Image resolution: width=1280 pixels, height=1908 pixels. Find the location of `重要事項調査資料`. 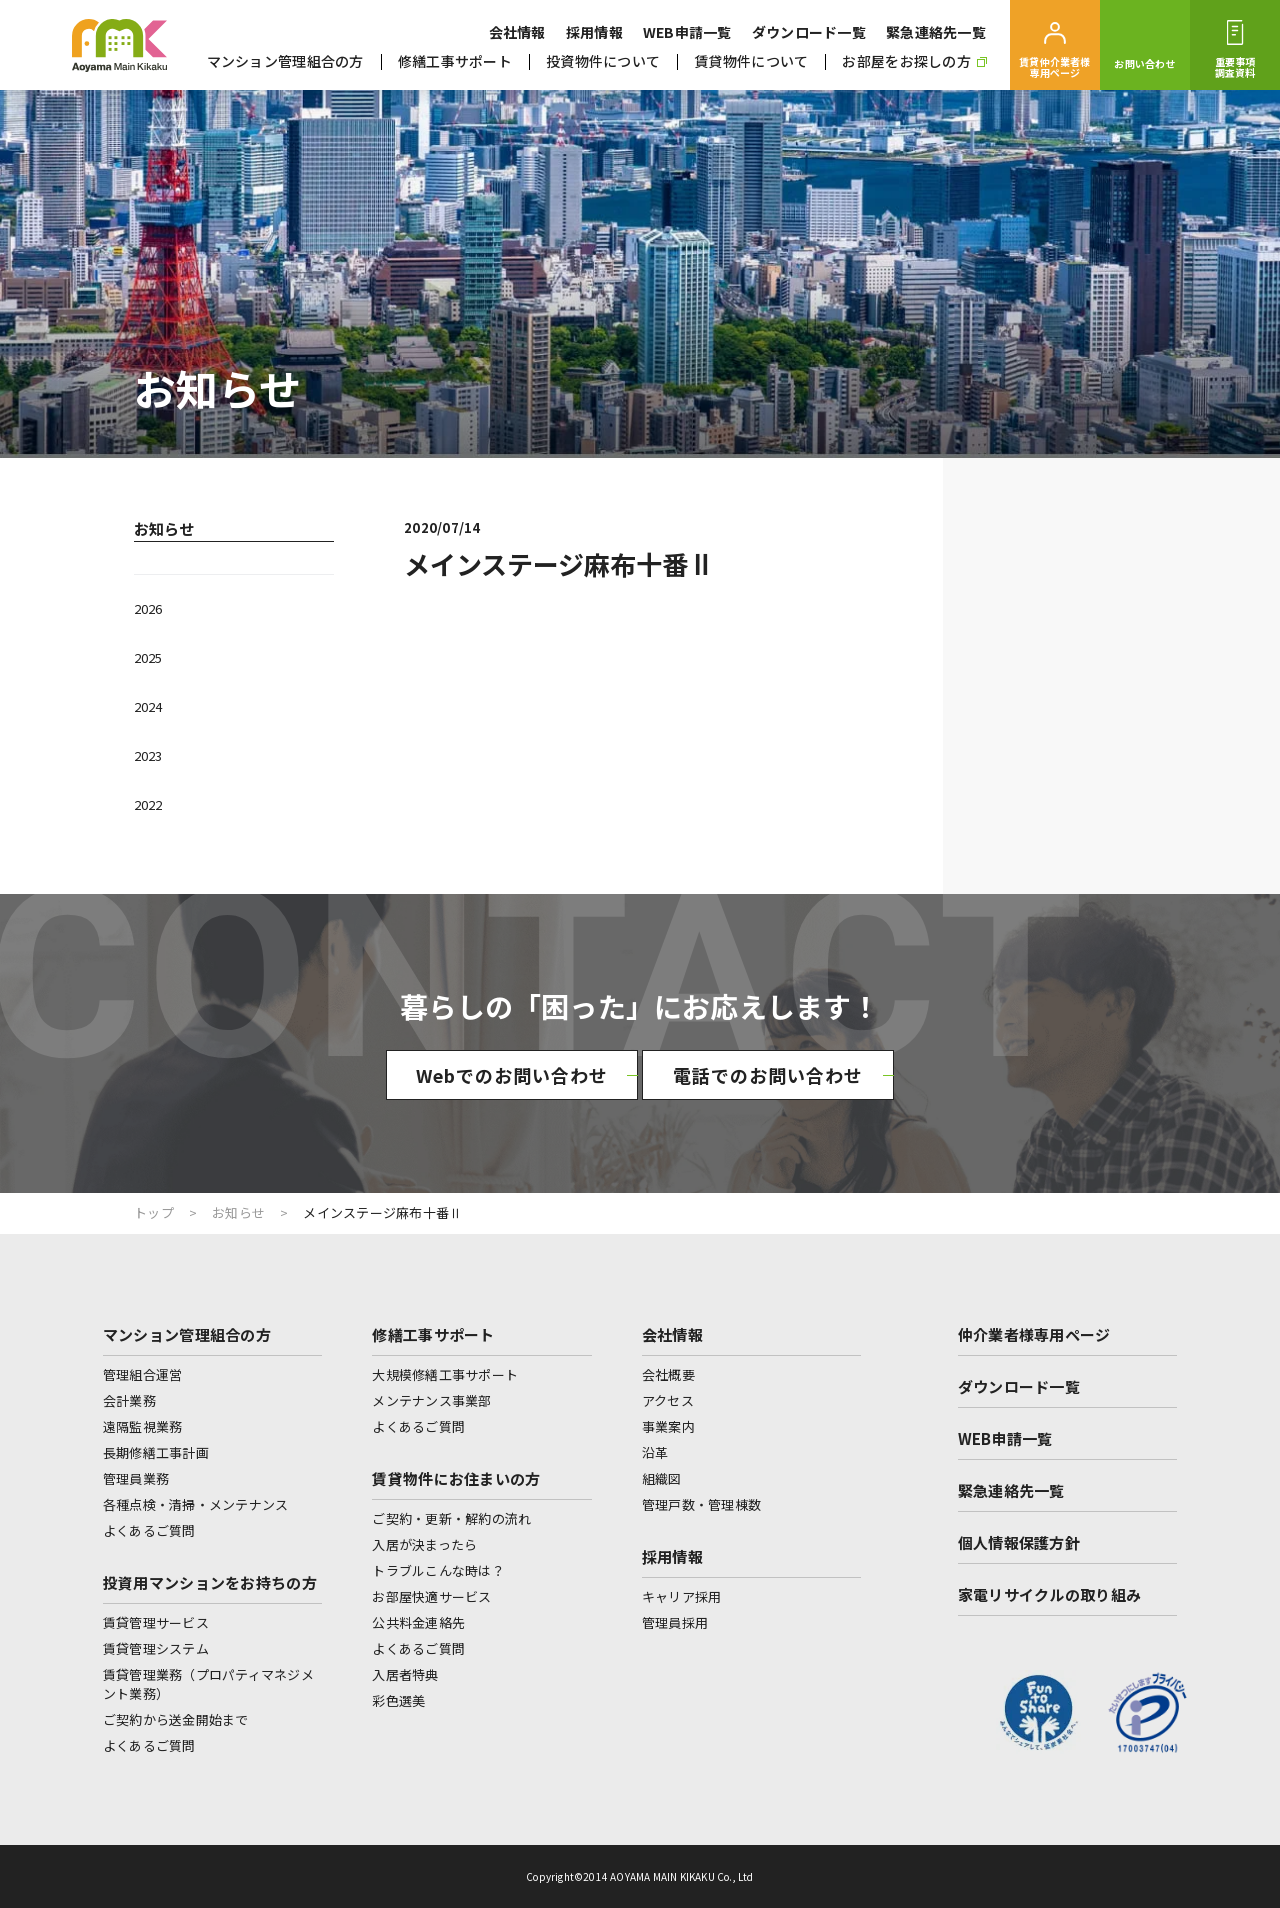

重要事項調査資料 is located at coordinates (1235, 67).